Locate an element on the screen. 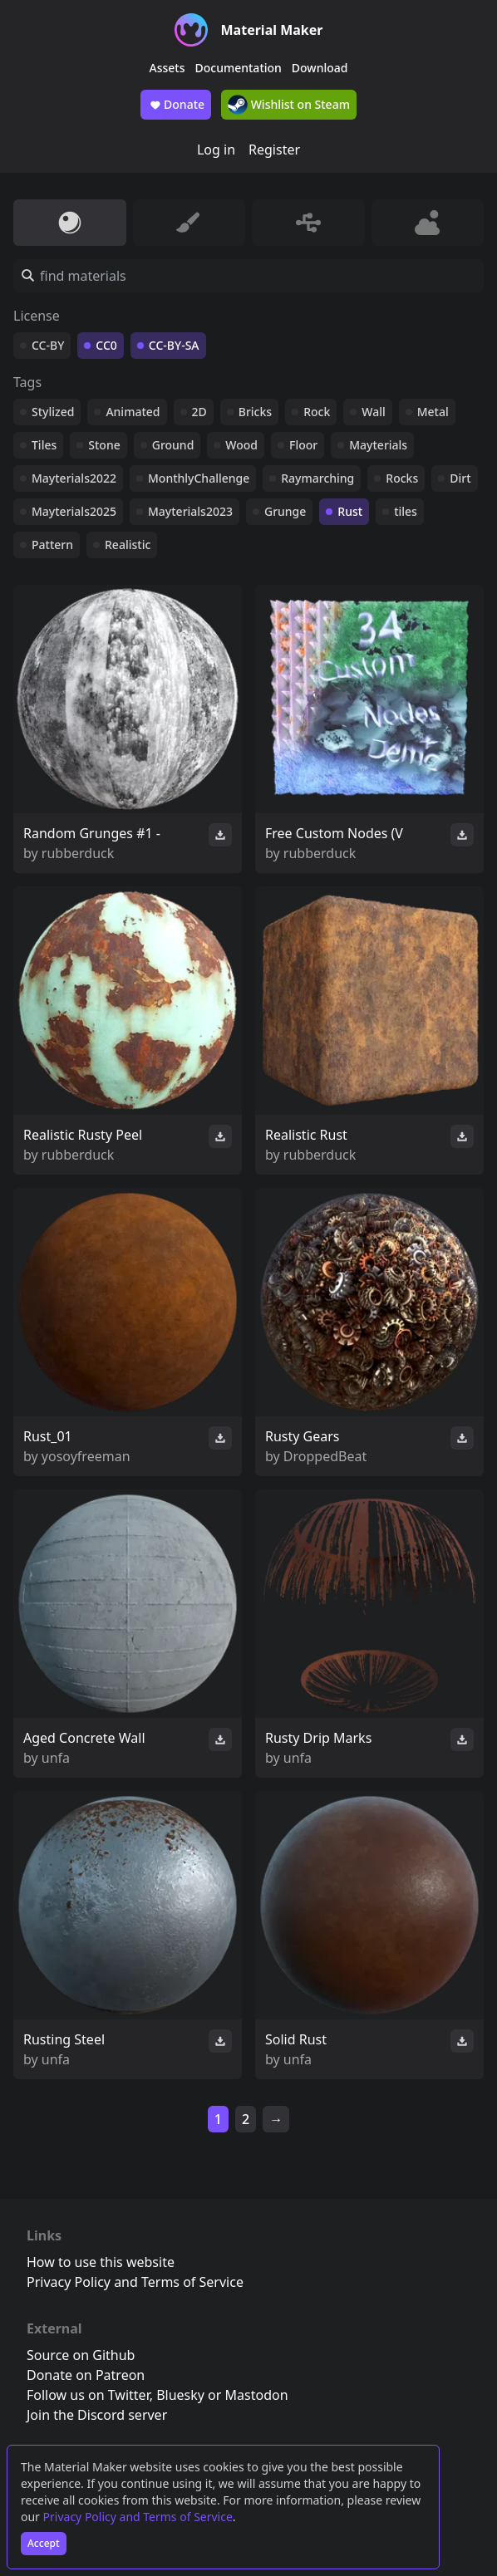 The width and height of the screenshot is (497, 2576). Rusty Drip Marks is located at coordinates (318, 1738).